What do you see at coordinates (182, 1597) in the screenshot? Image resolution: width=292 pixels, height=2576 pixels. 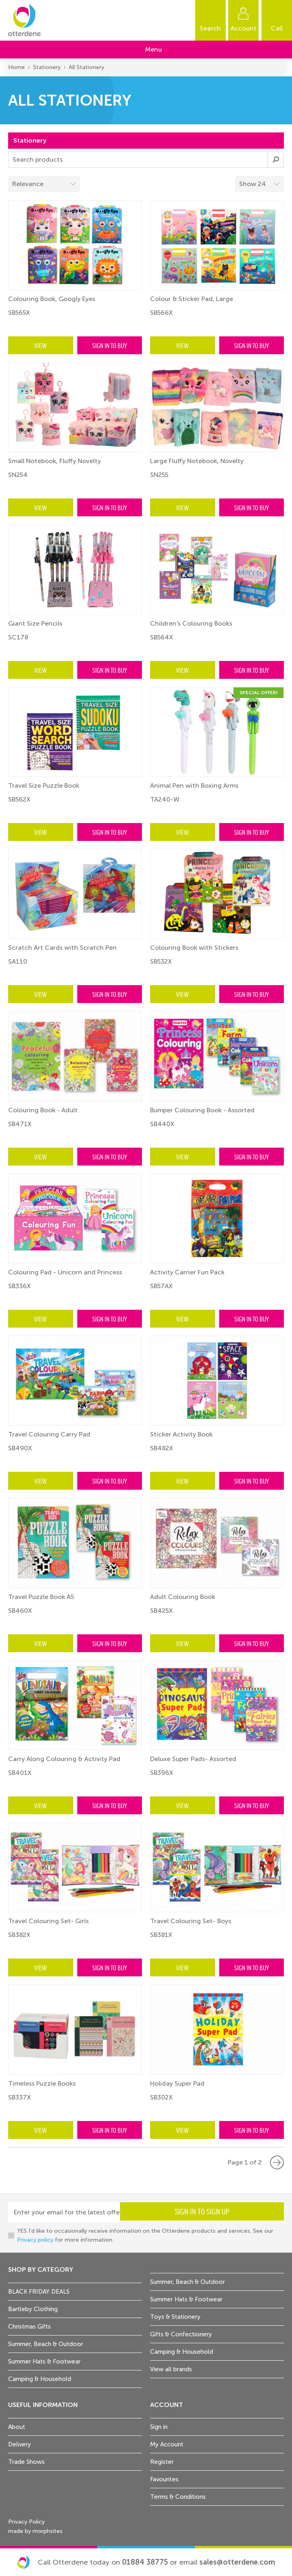 I see `Adult Colouring Book` at bounding box center [182, 1597].